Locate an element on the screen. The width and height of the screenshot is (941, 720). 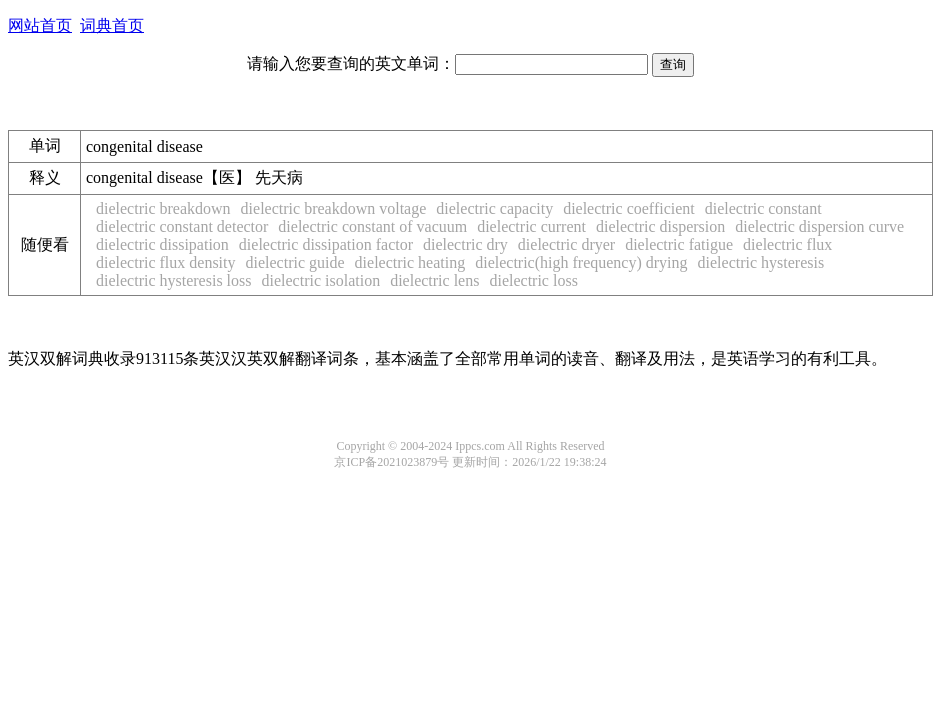
dielectric constant of vacuum is located at coordinates (372, 226).